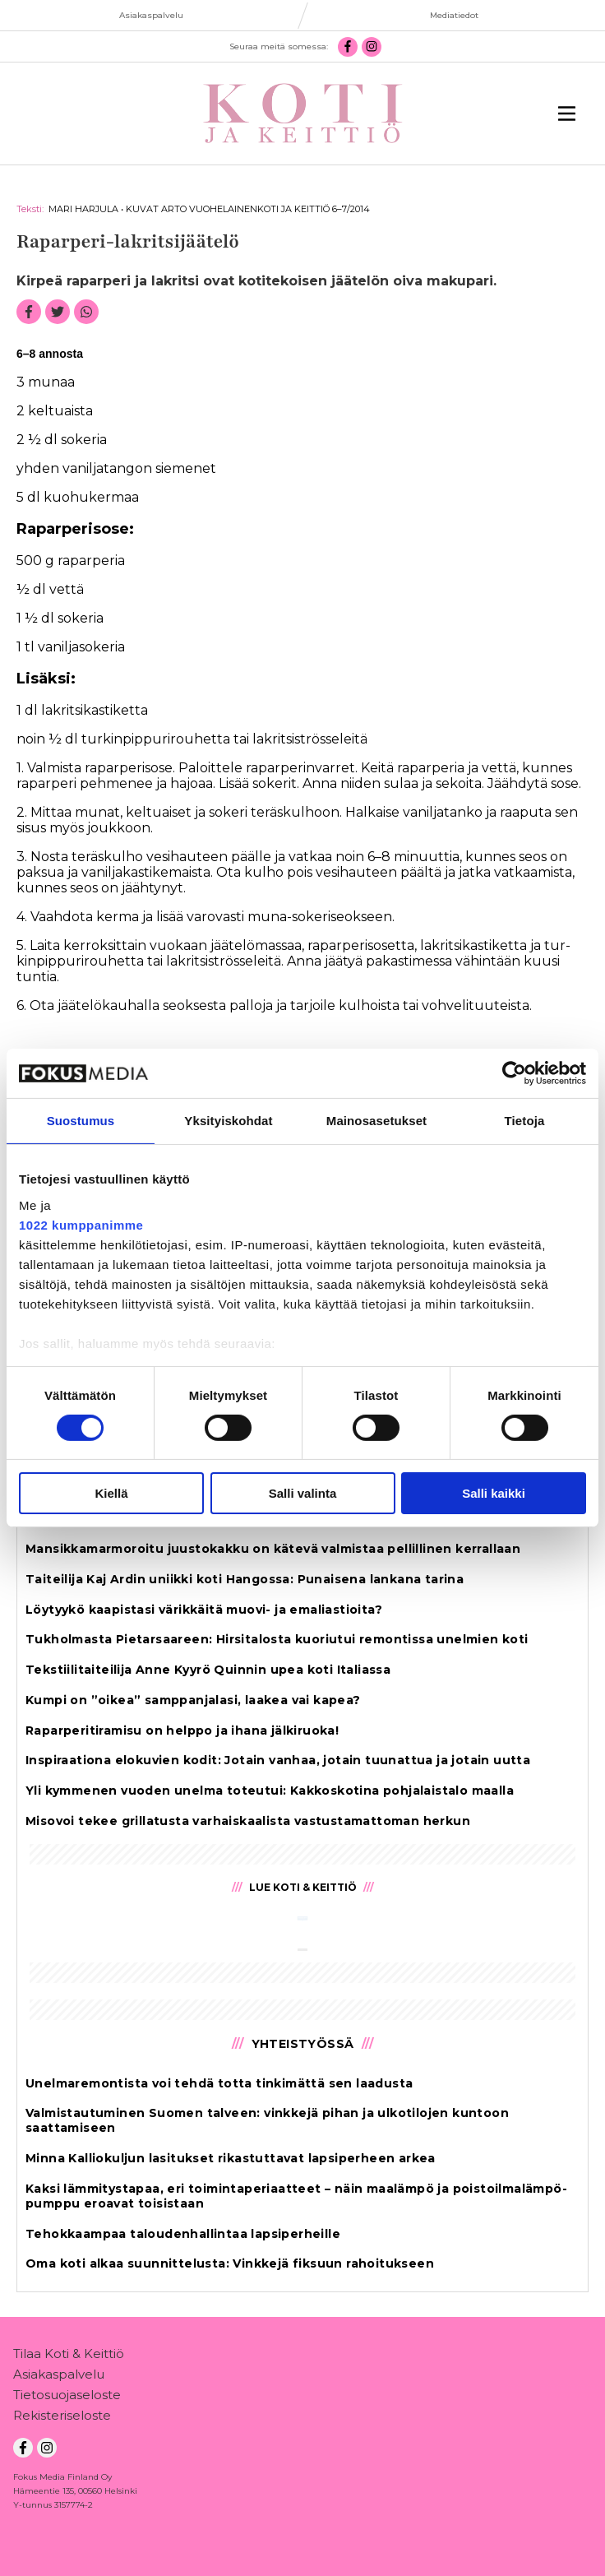 The height and width of the screenshot is (2576, 605). What do you see at coordinates (67, 2398) in the screenshot?
I see `Tietosuojaseloste` at bounding box center [67, 2398].